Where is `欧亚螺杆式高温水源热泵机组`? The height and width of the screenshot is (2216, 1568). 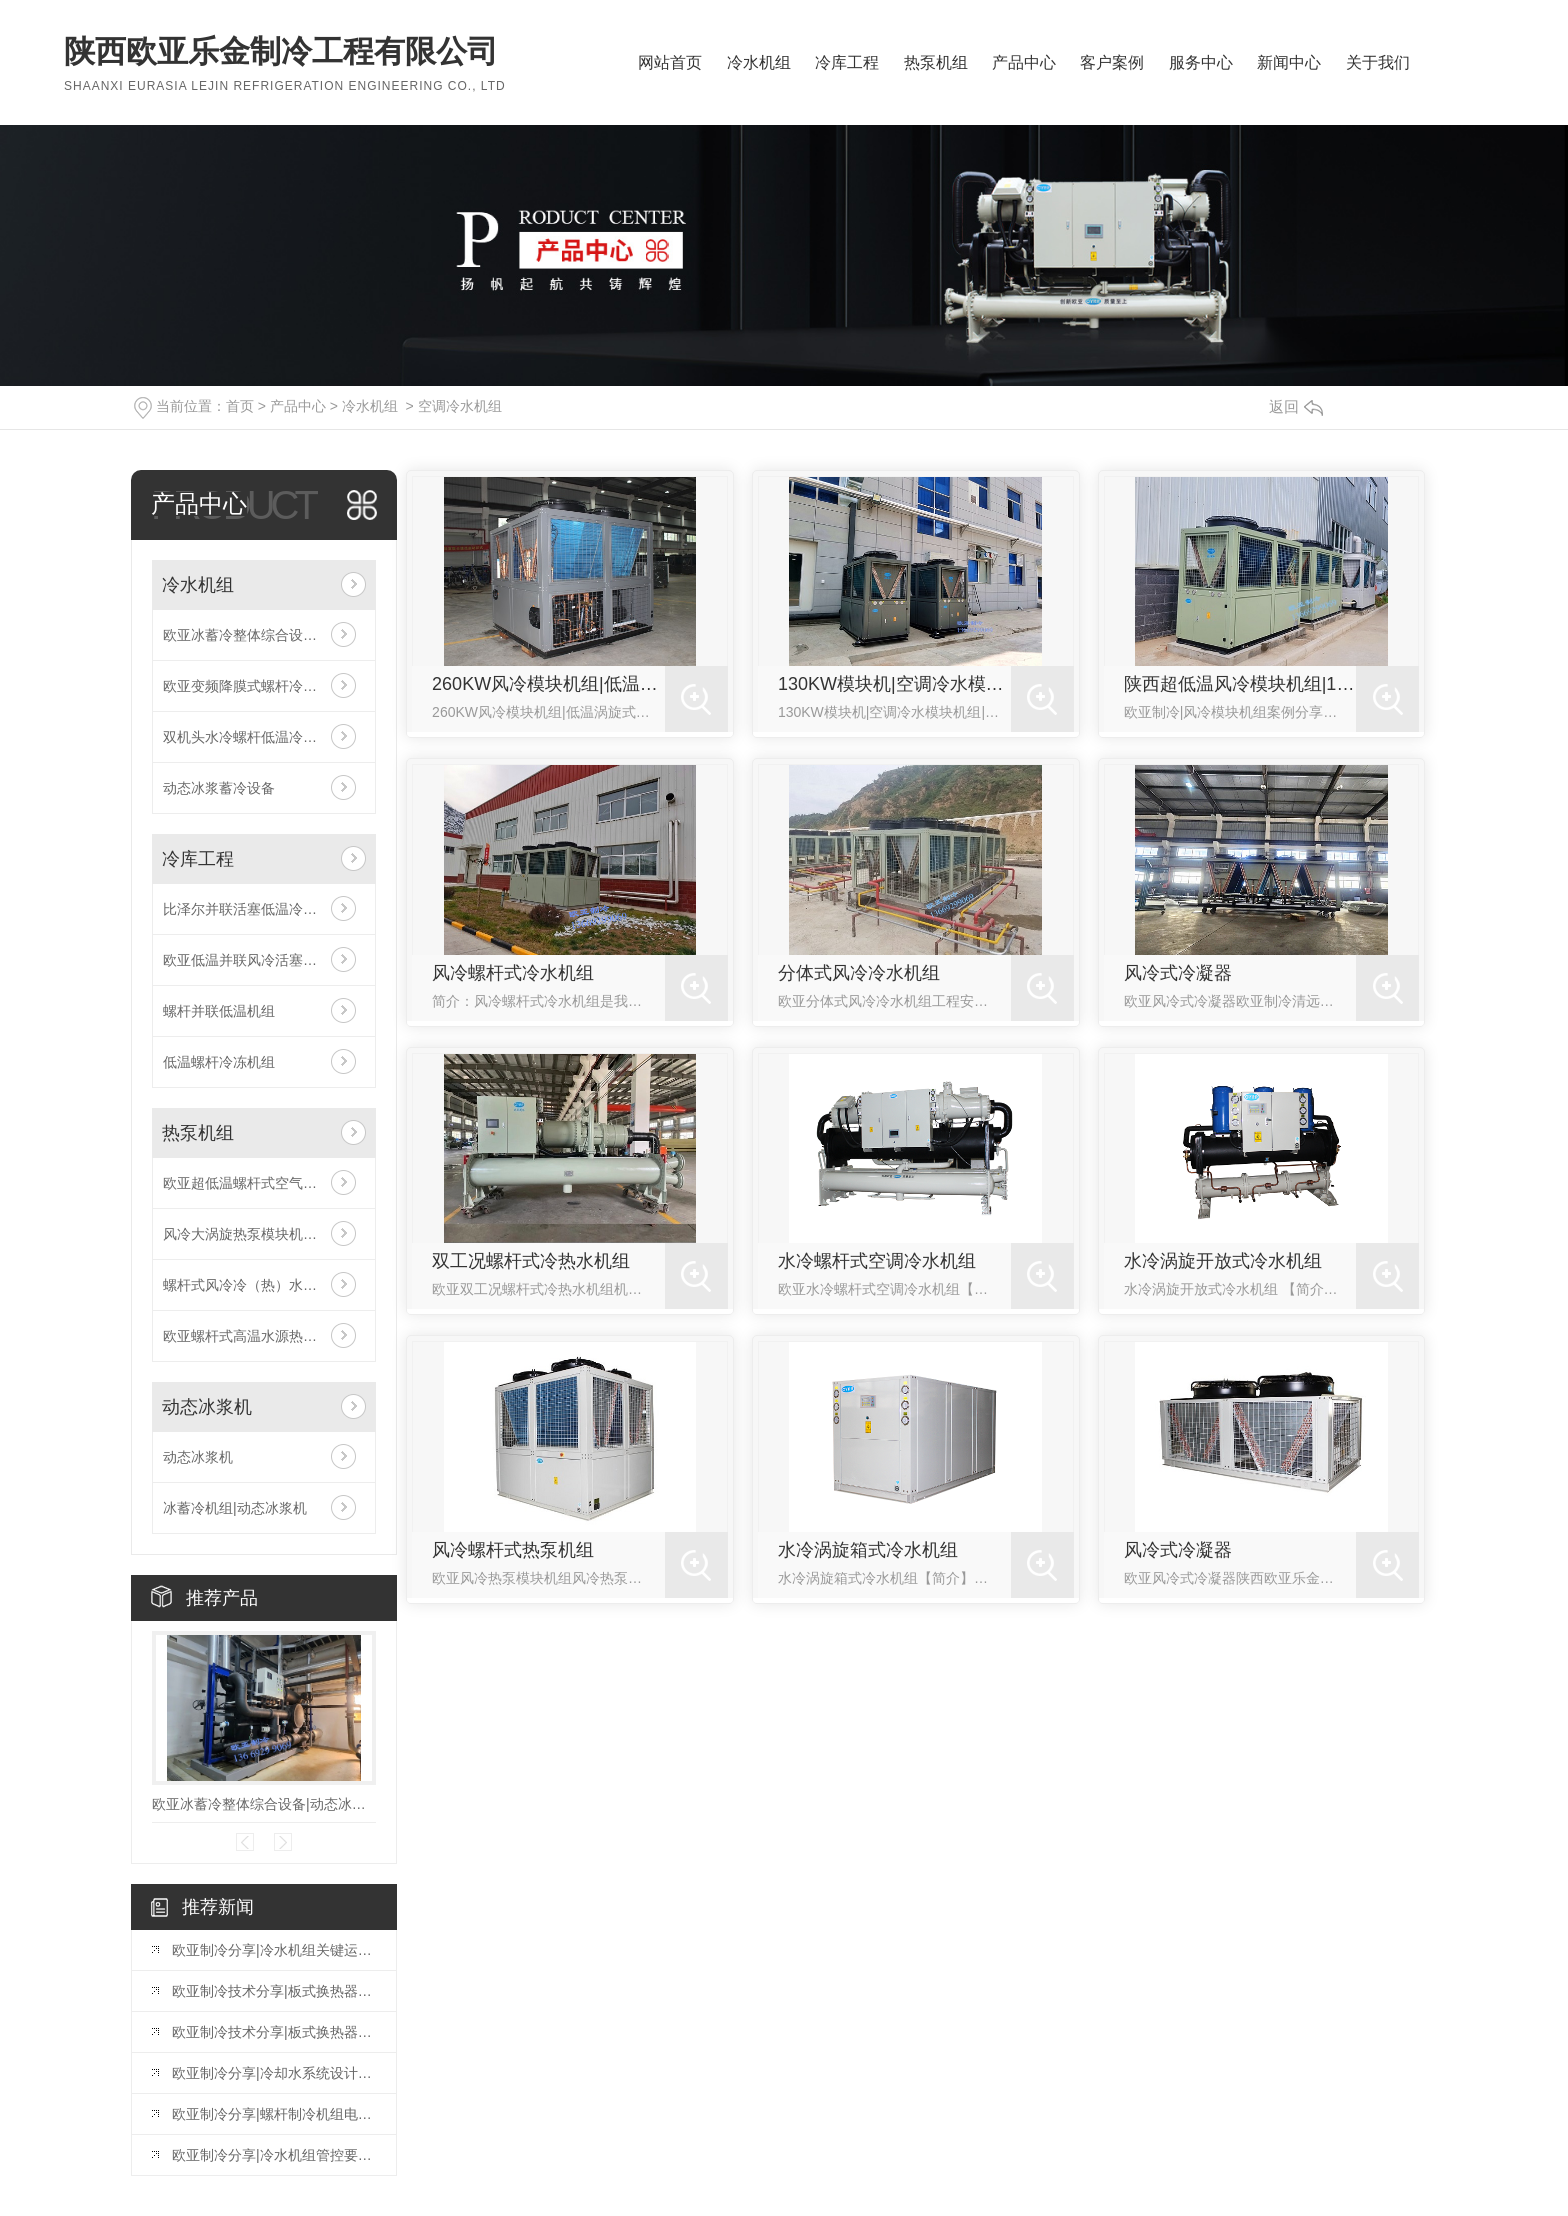 欧亚螺杆式高温水源热泵机组 is located at coordinates (254, 1336).